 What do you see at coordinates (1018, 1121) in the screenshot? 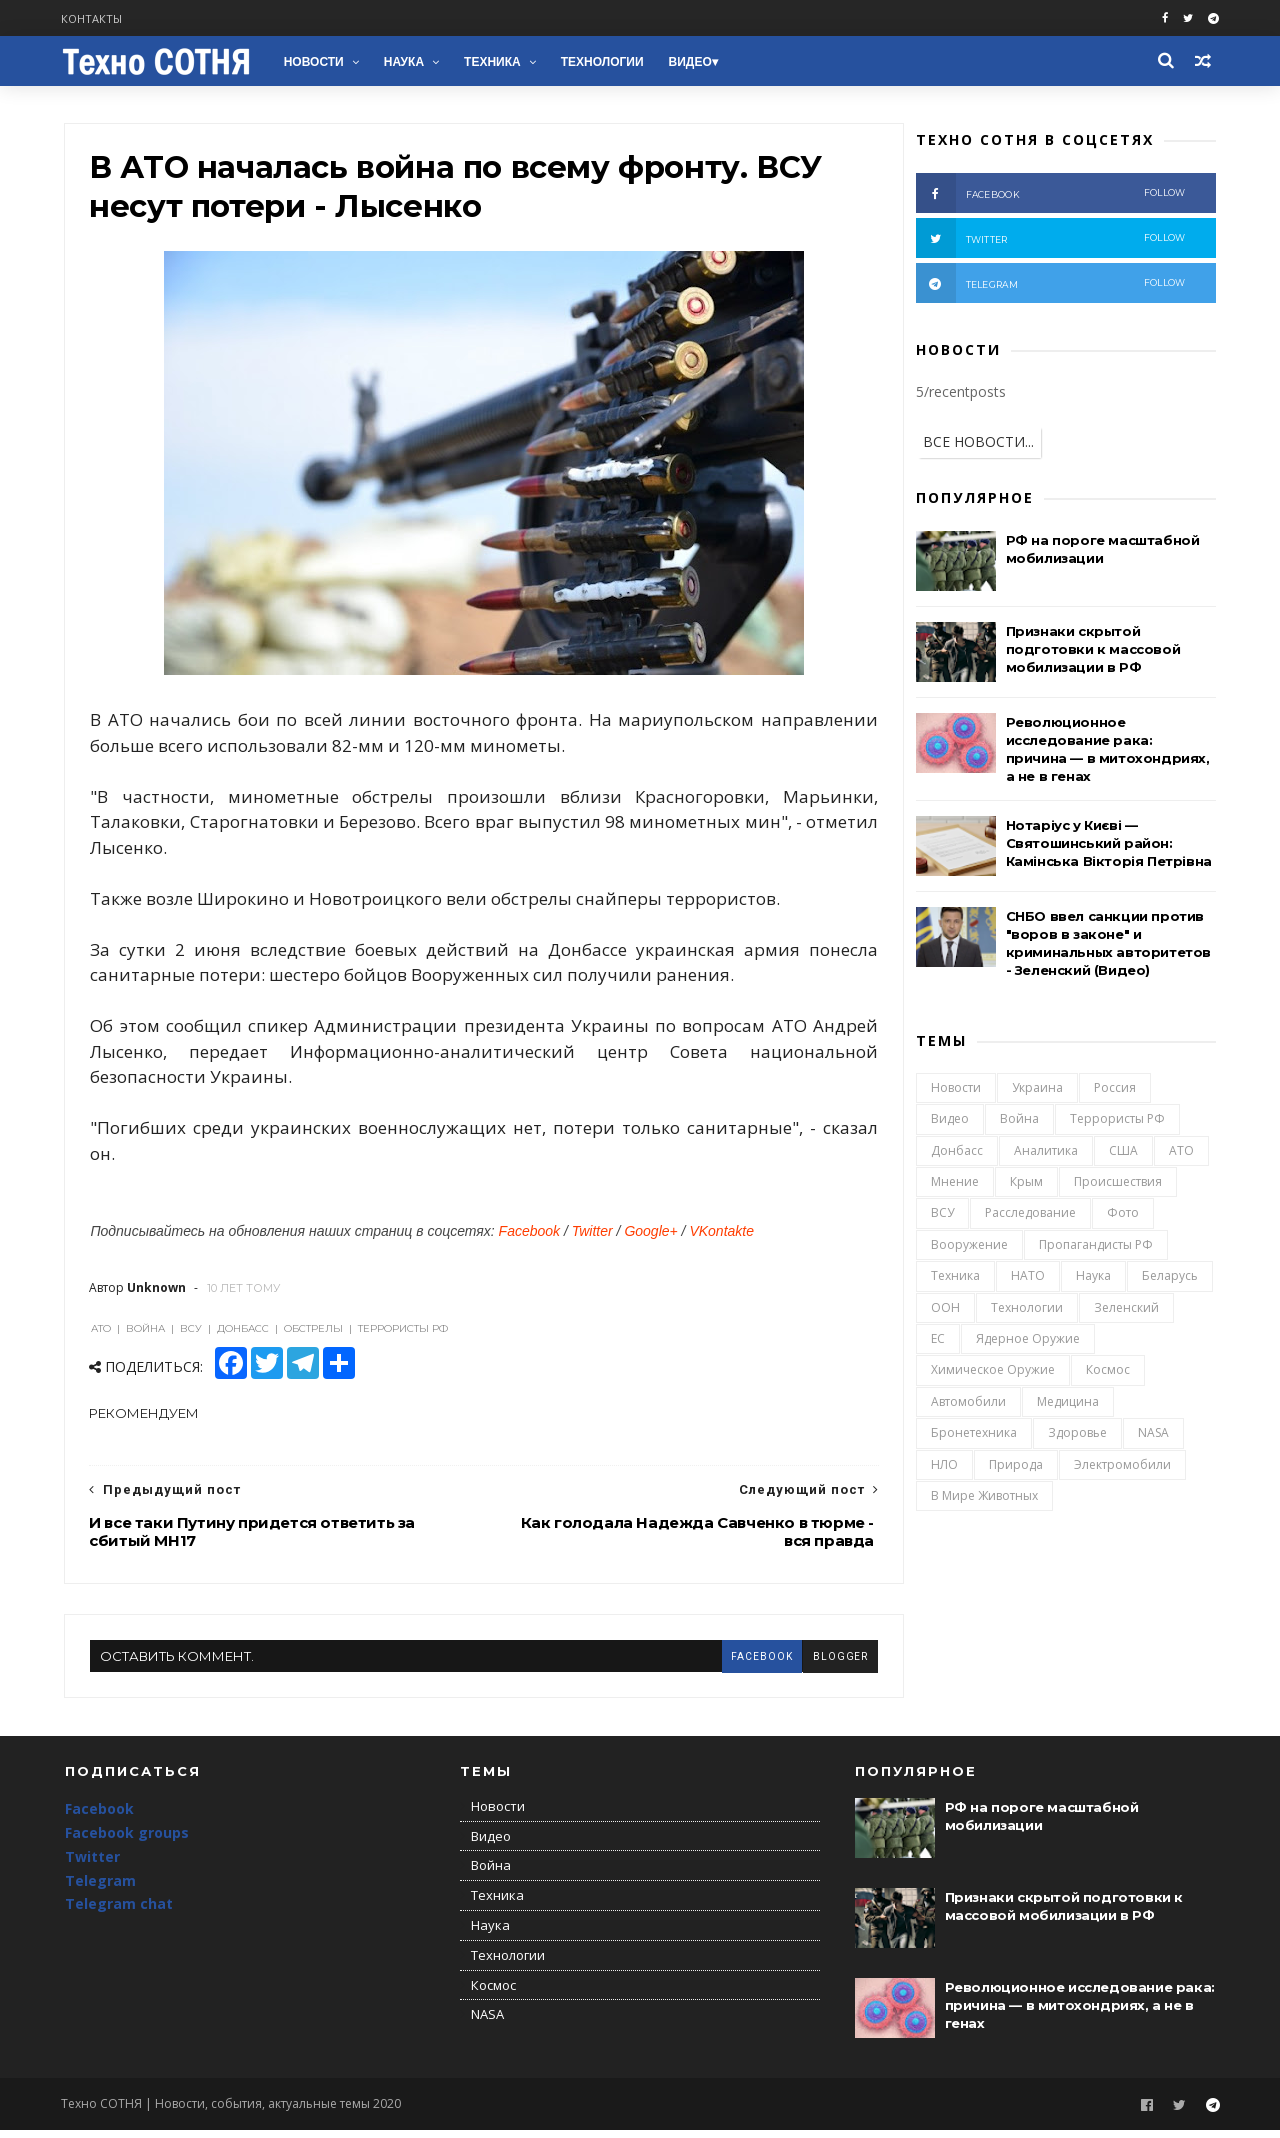
I see `Война` at bounding box center [1018, 1121].